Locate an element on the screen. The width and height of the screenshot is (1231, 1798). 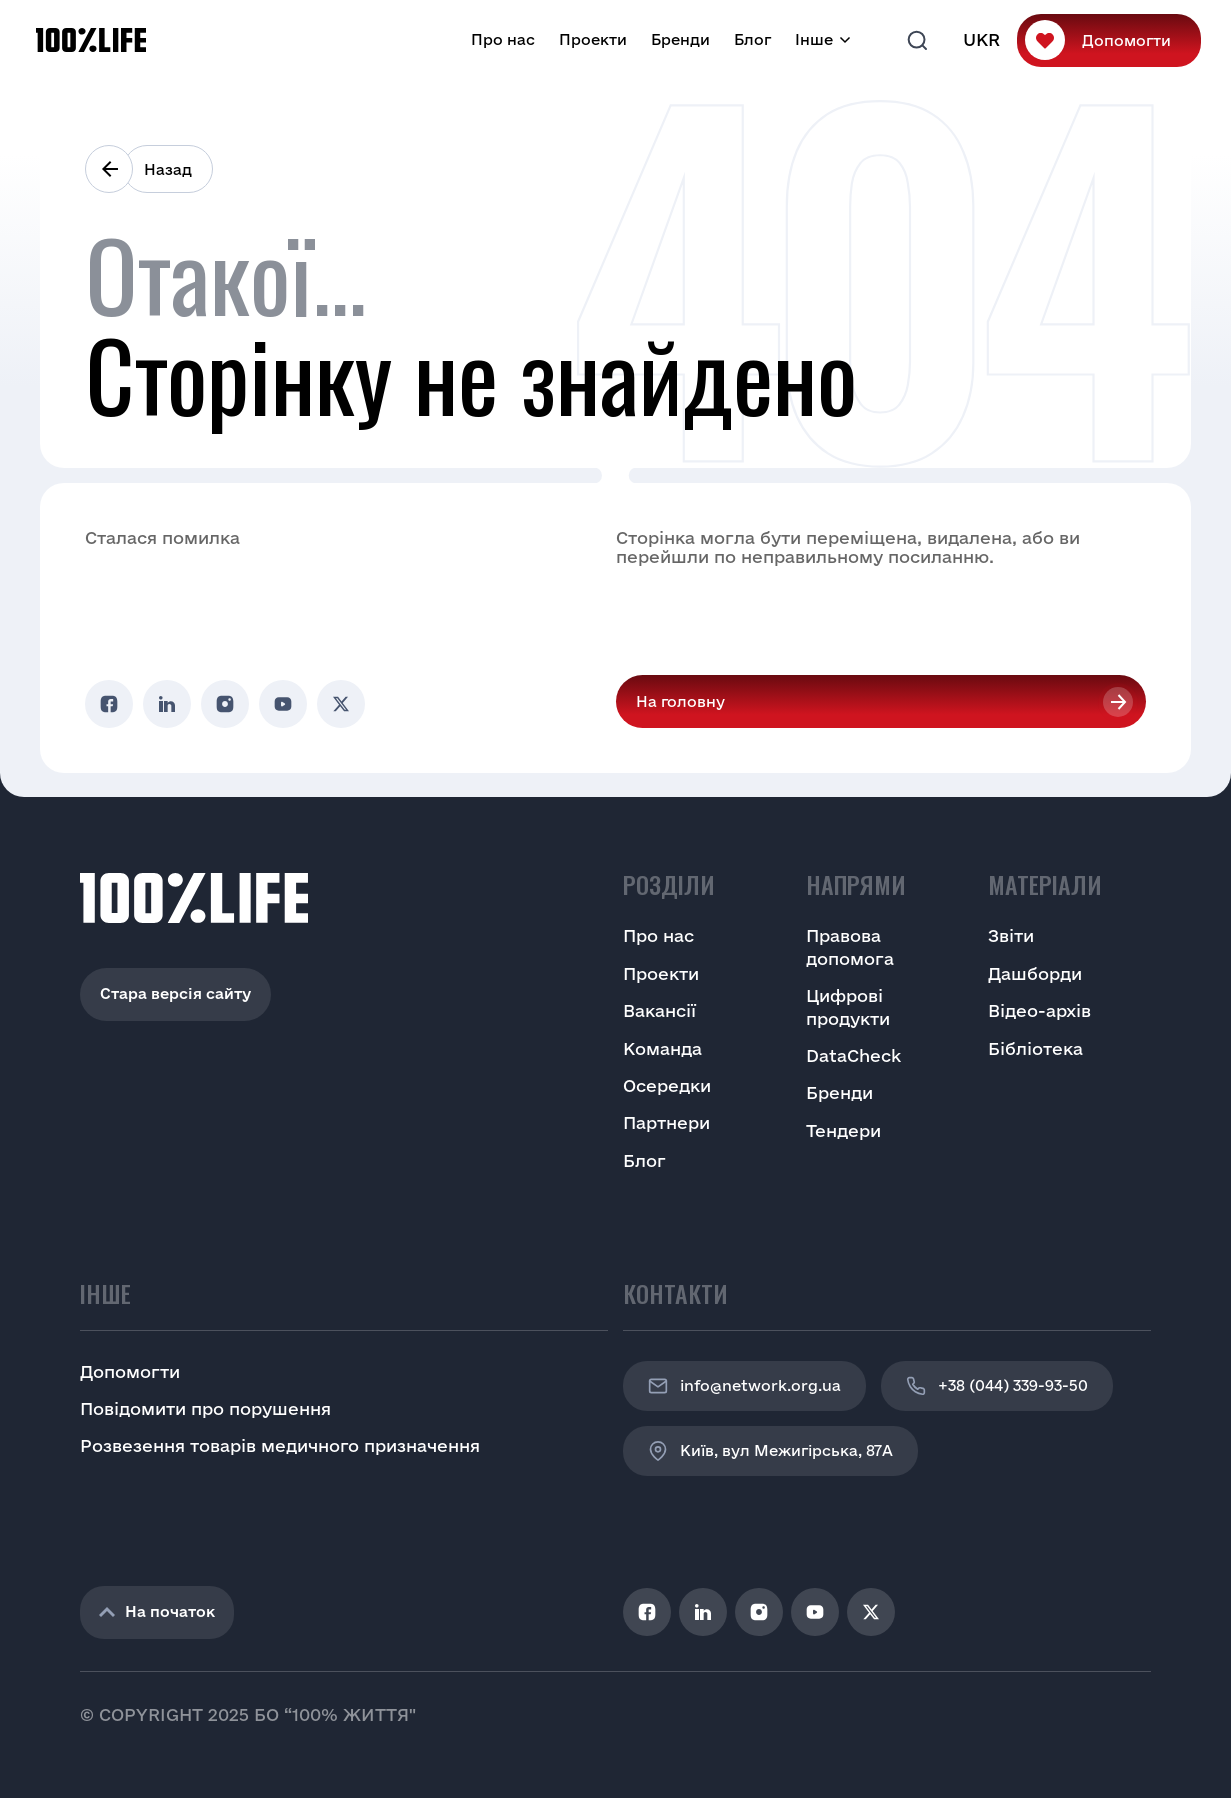
Тендери is located at coordinates (843, 1130).